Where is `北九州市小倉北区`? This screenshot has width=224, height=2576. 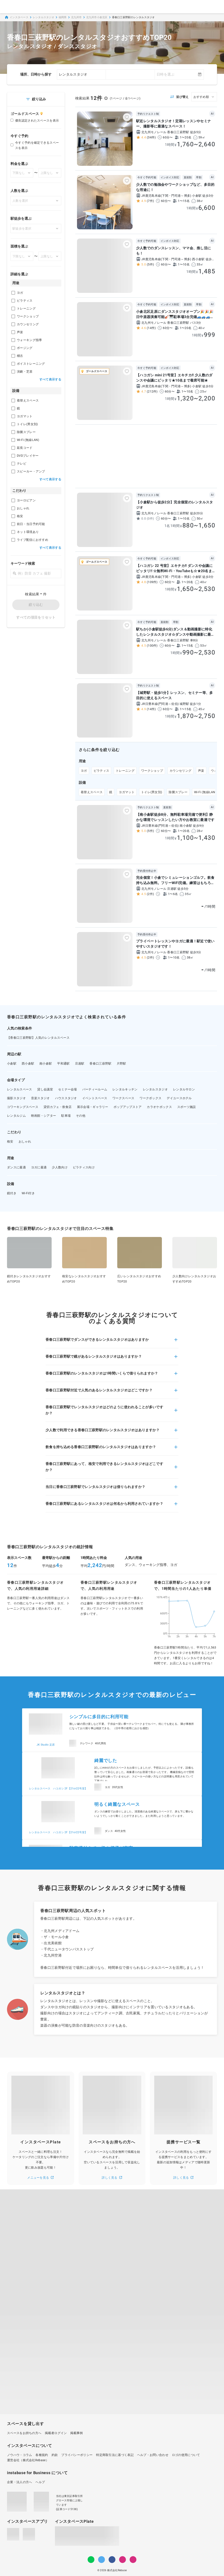
北九州市小倉北区 is located at coordinates (97, 17).